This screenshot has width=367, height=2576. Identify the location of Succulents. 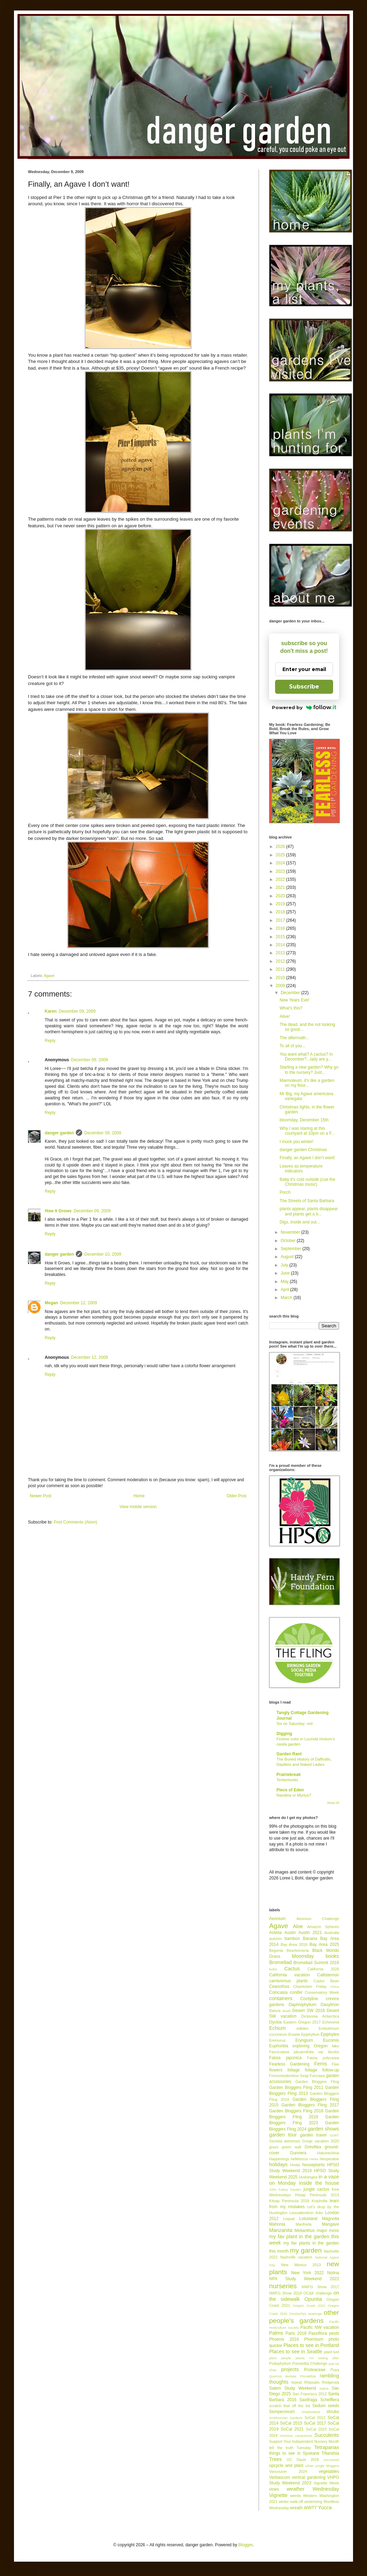
(327, 2435).